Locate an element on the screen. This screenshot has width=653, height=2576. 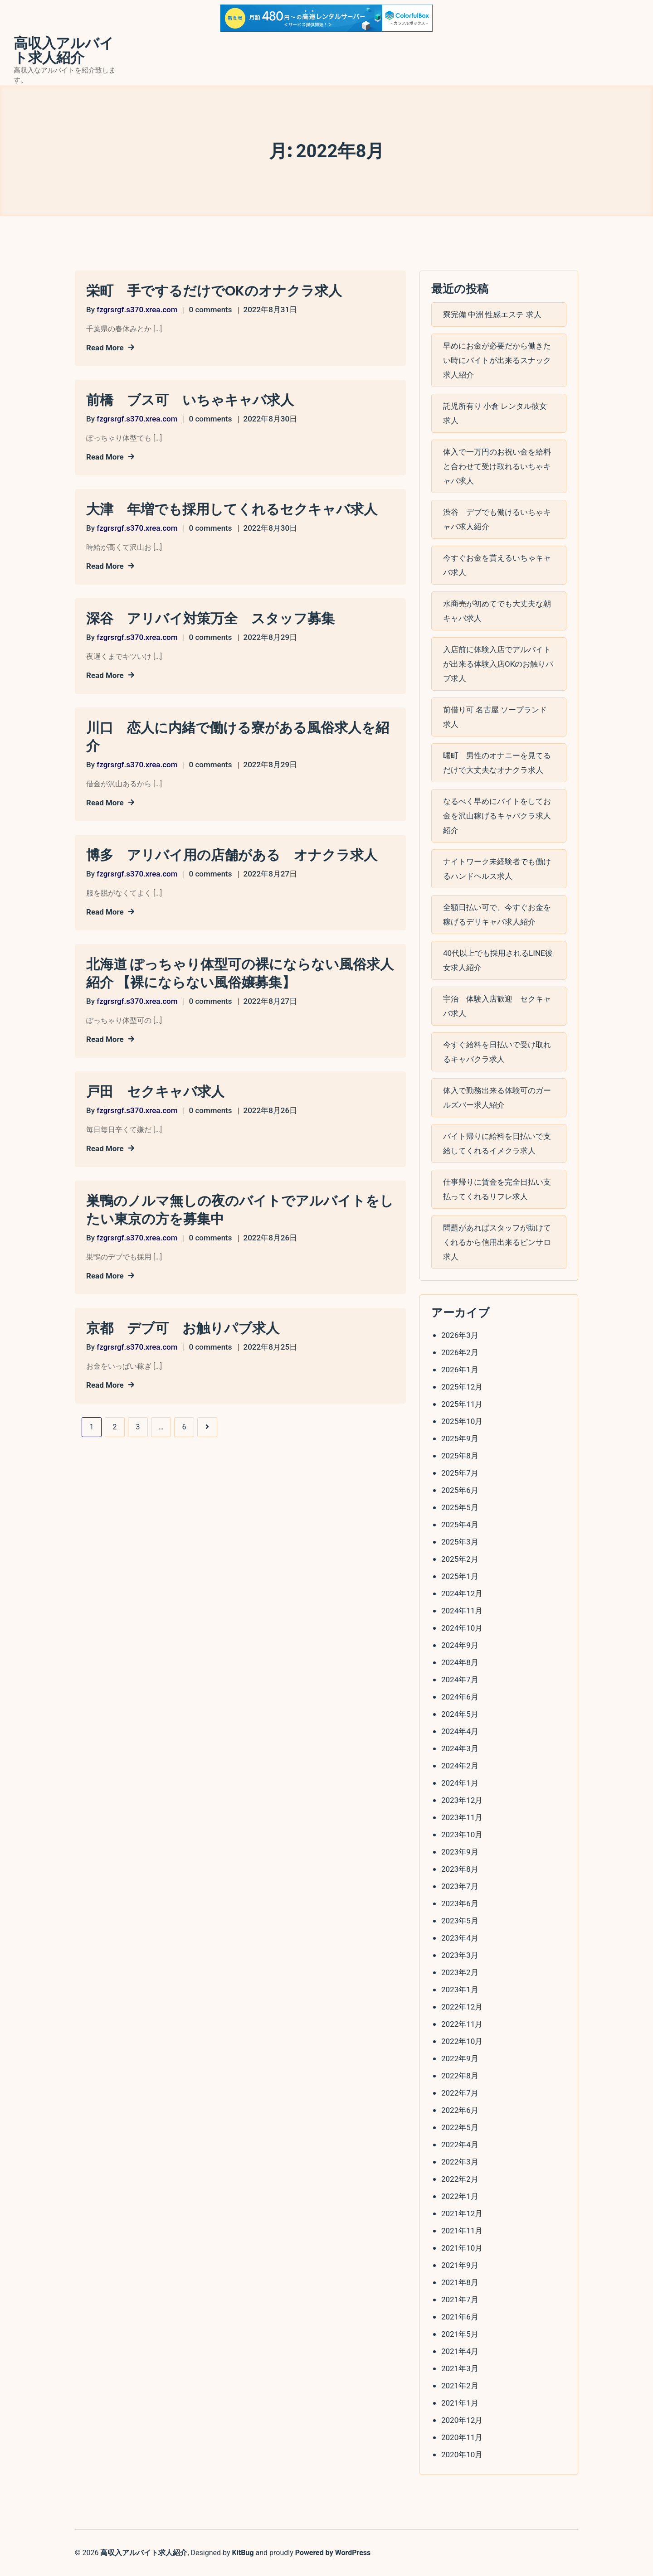
川口 恋人に内緒で働ける寮がある風俗求人を紹介 is located at coordinates (237, 737).